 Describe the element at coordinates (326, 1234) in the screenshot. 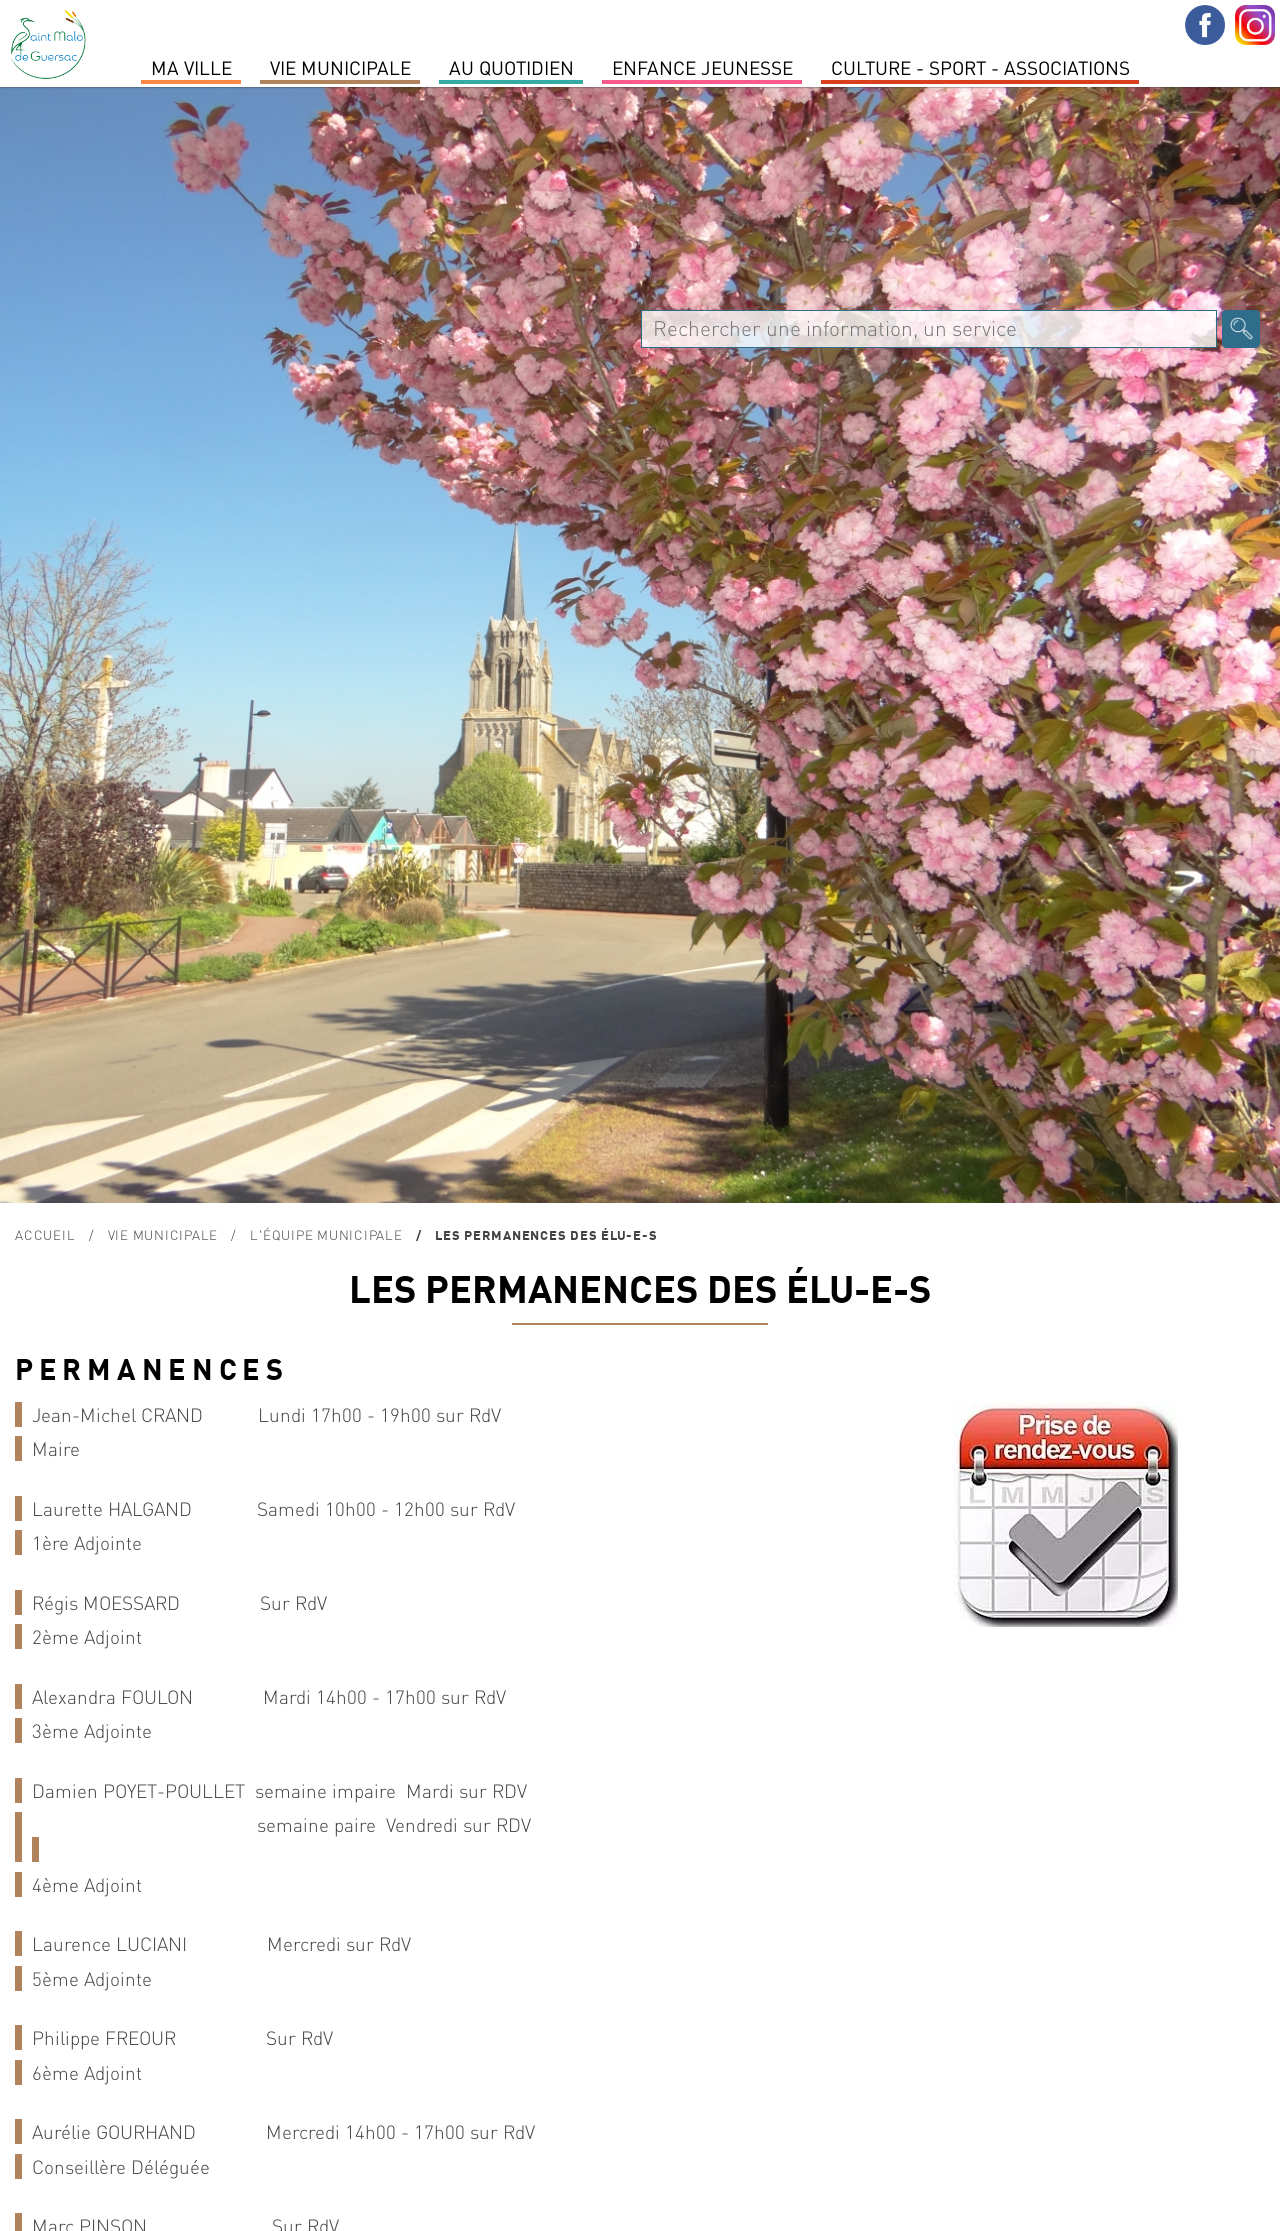

I see `L'équipe municipale` at that location.